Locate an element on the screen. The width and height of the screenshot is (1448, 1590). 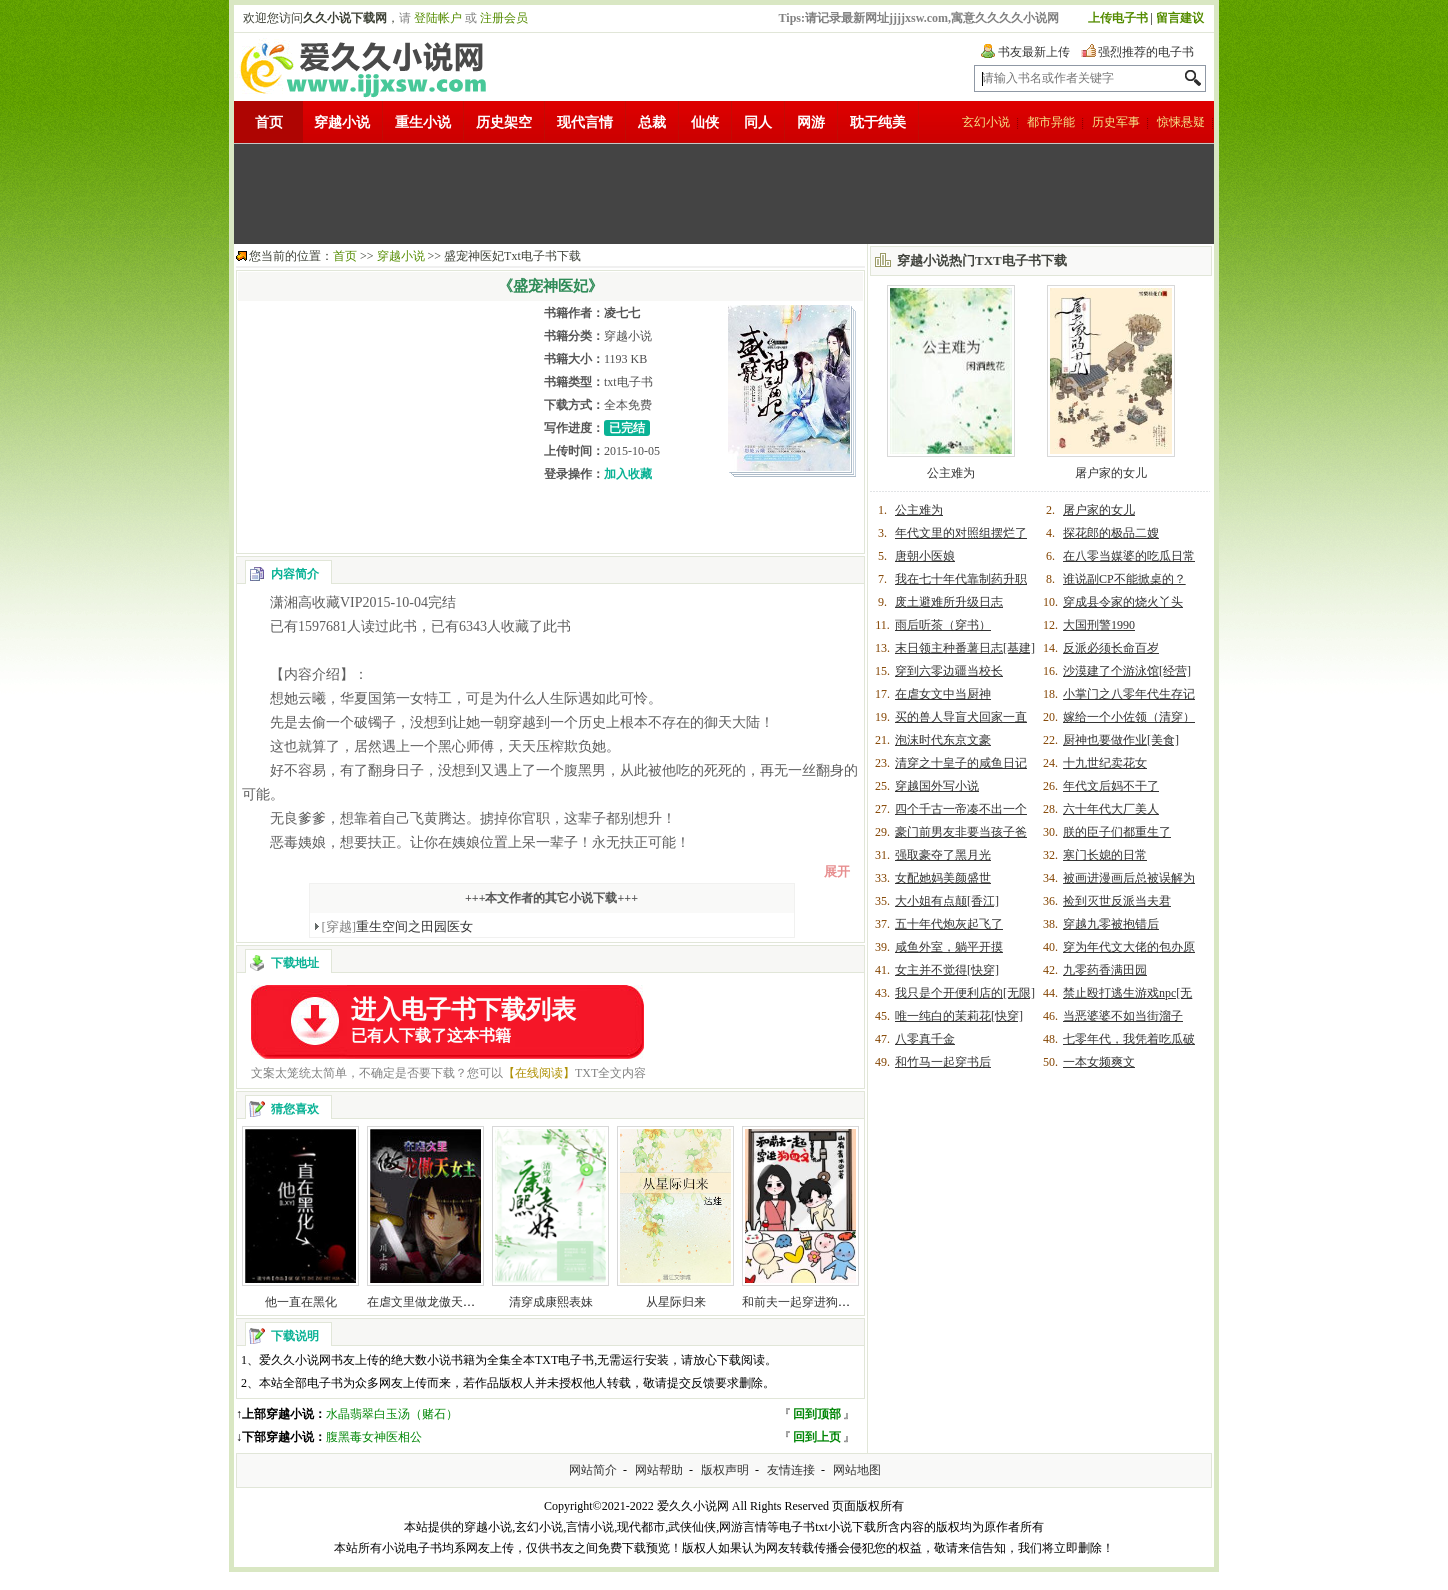
公主难为 is located at coordinates (951, 473).